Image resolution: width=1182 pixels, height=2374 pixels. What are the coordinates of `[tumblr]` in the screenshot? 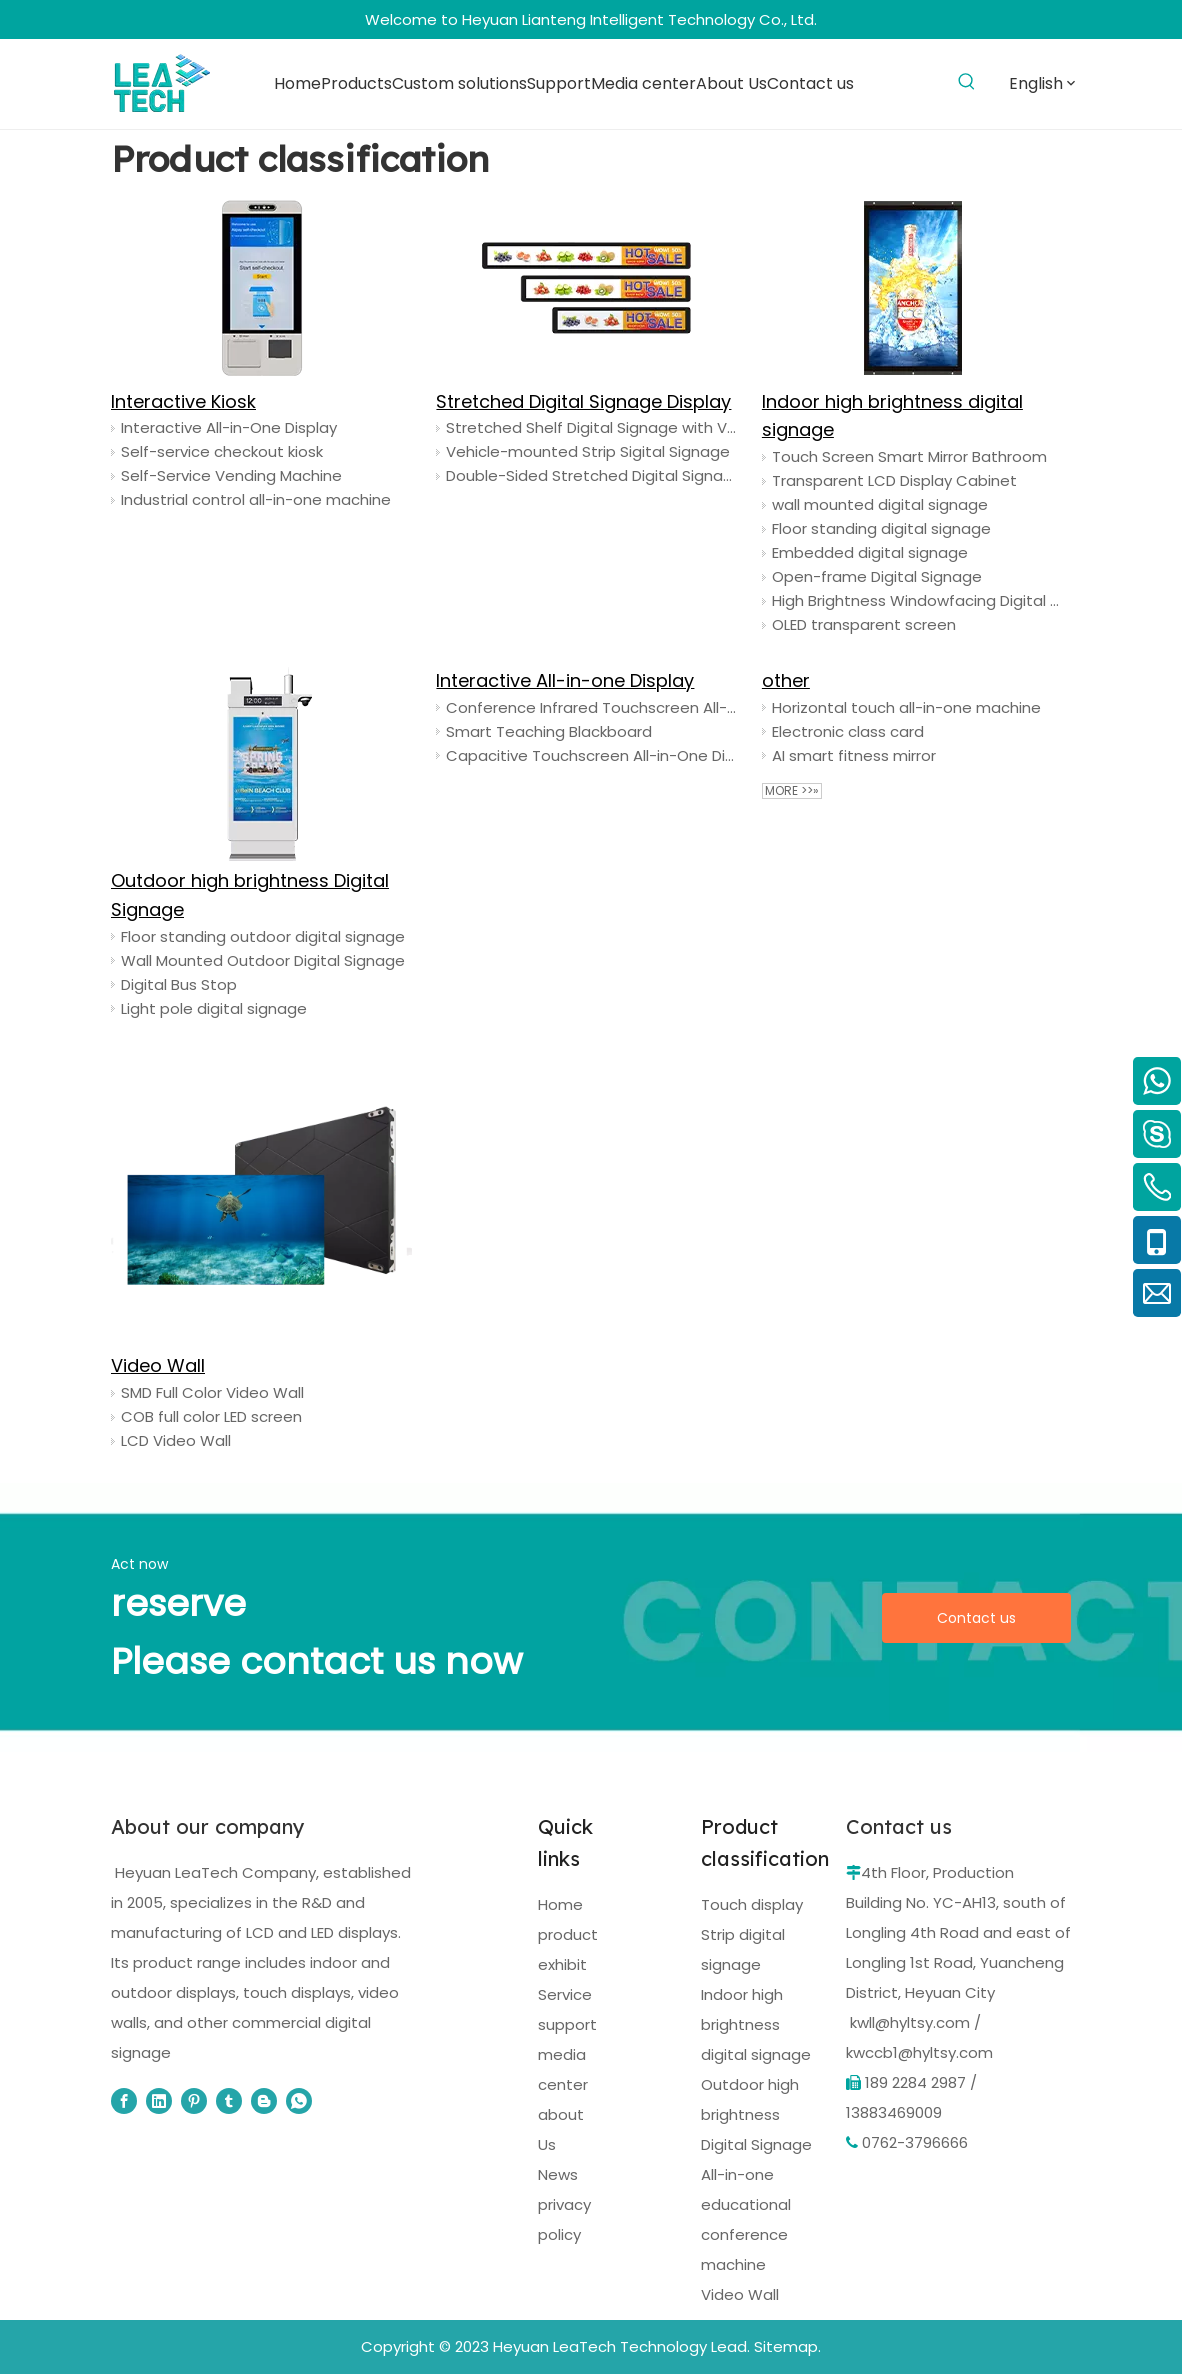 It's located at (229, 2101).